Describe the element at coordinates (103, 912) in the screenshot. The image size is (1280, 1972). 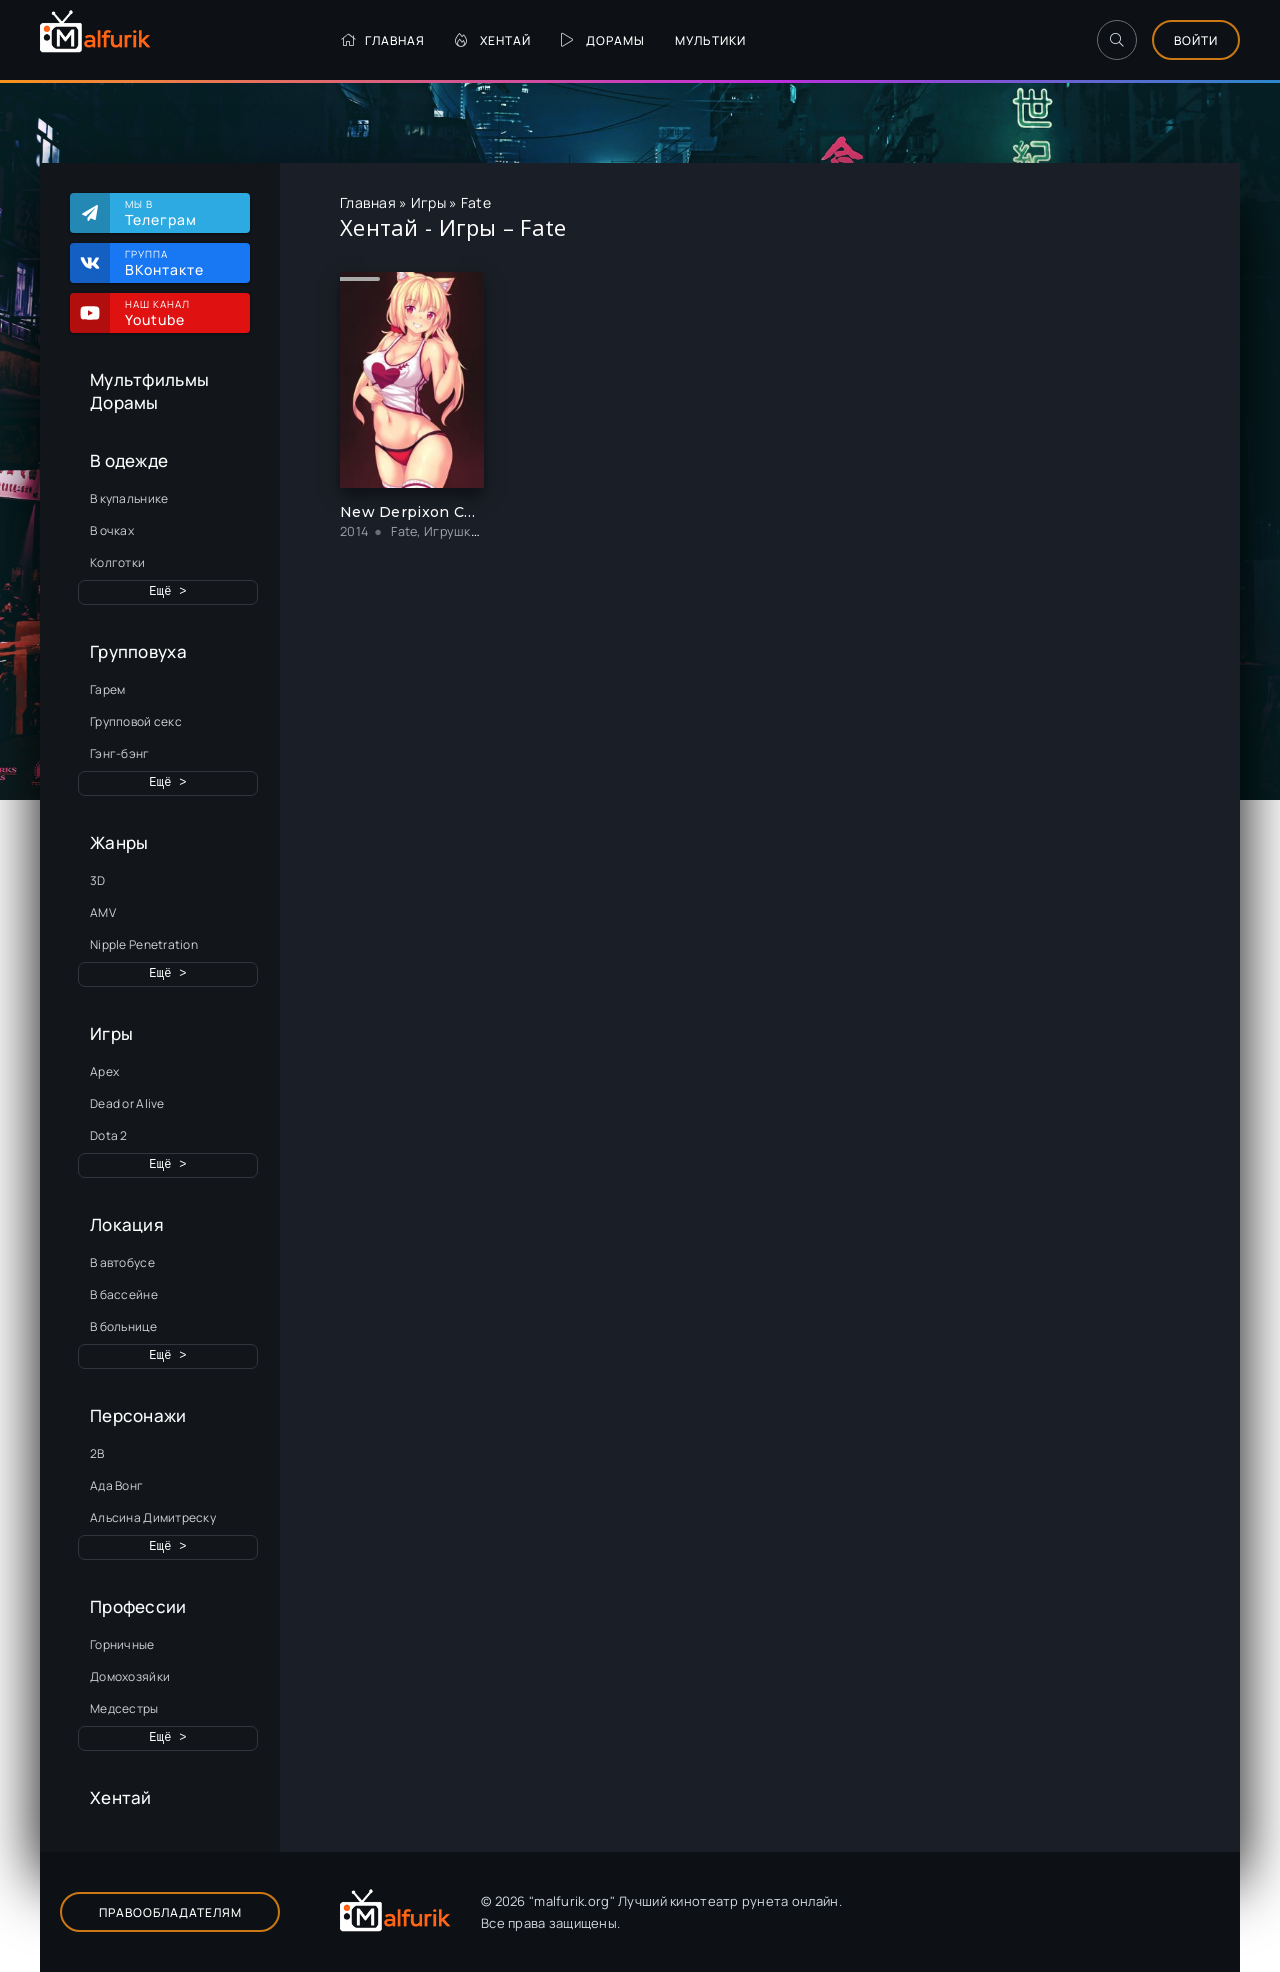
I see `AMV` at that location.